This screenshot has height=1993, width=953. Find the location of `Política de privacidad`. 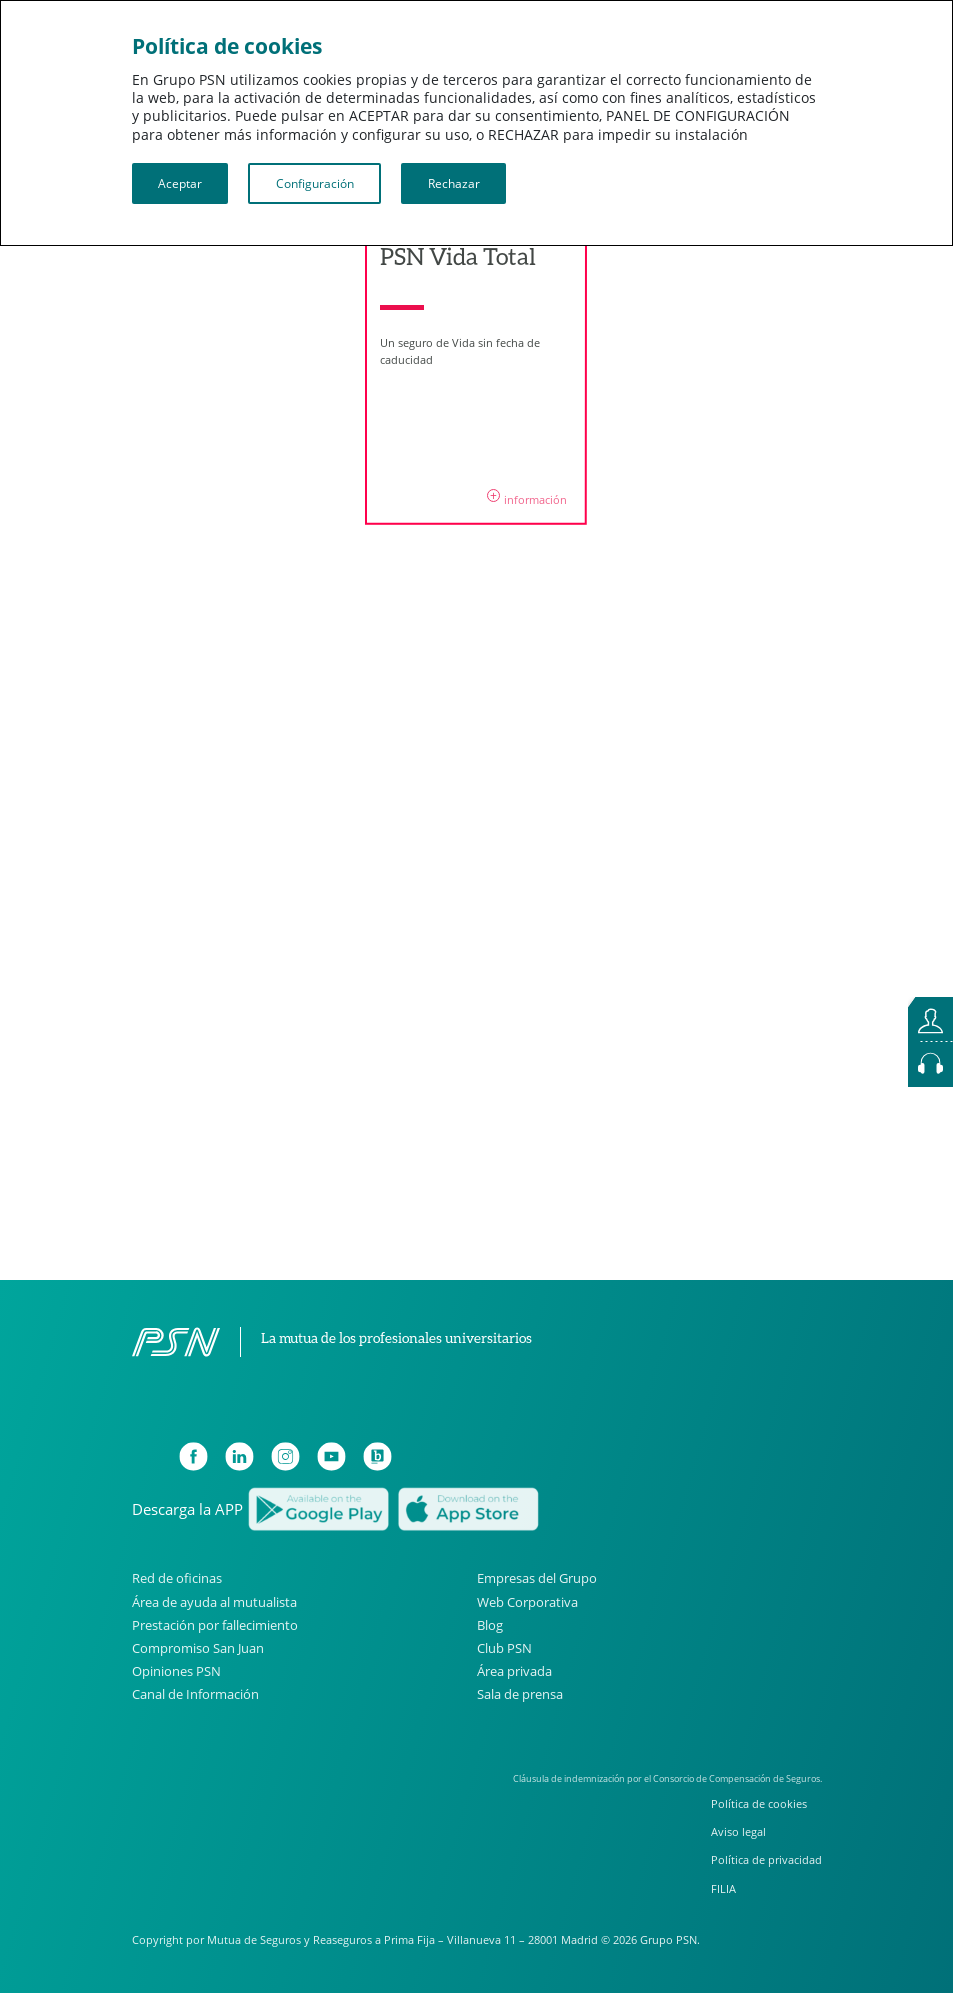

Política de privacidad is located at coordinates (766, 1859).